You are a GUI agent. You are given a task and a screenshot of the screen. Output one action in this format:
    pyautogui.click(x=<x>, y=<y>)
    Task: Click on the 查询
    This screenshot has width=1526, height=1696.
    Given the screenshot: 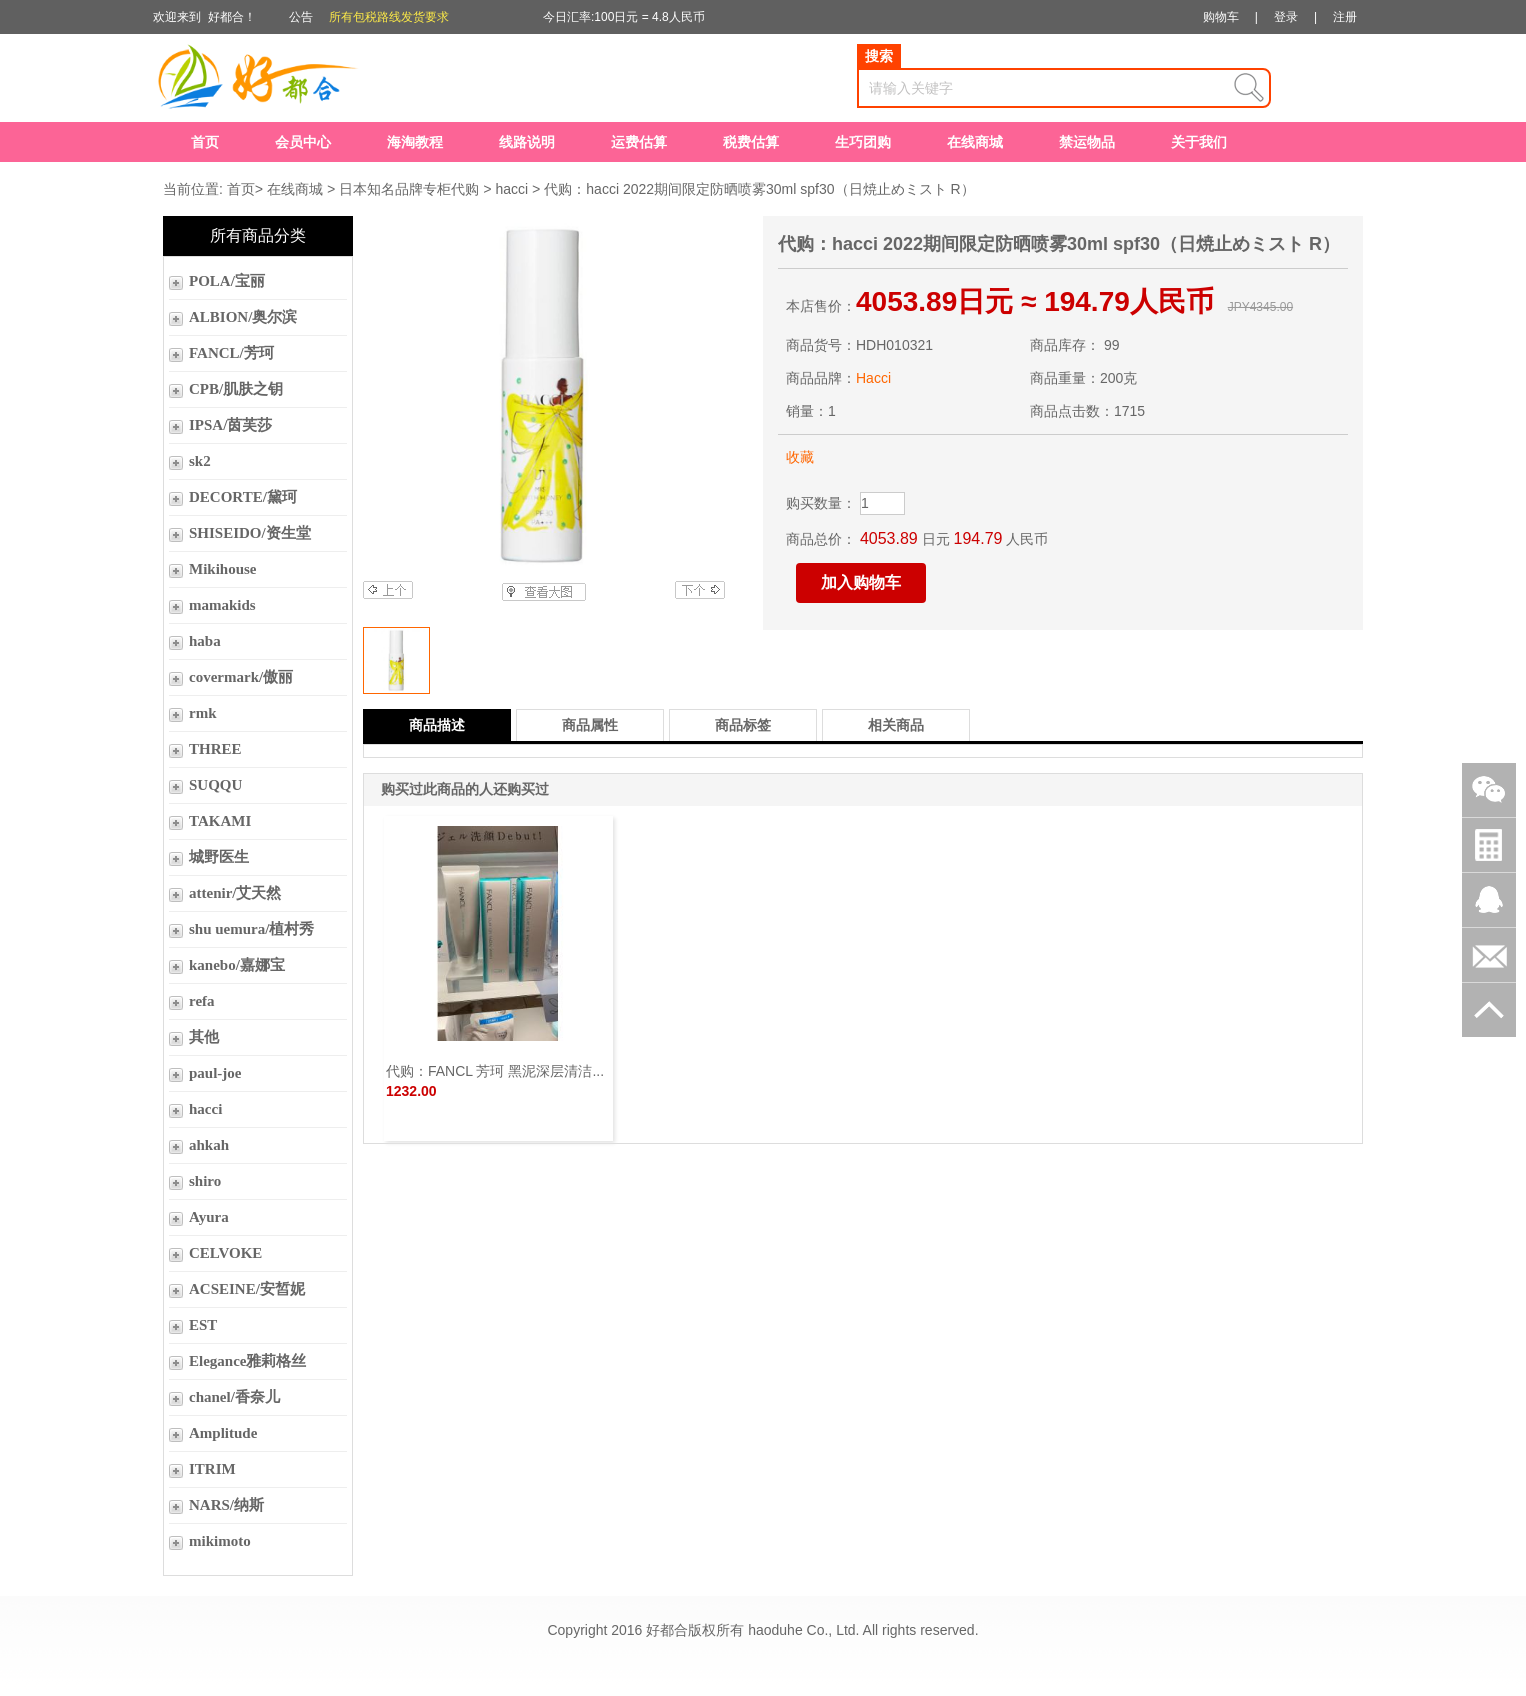 What is the action you would take?
    pyautogui.click(x=1249, y=88)
    